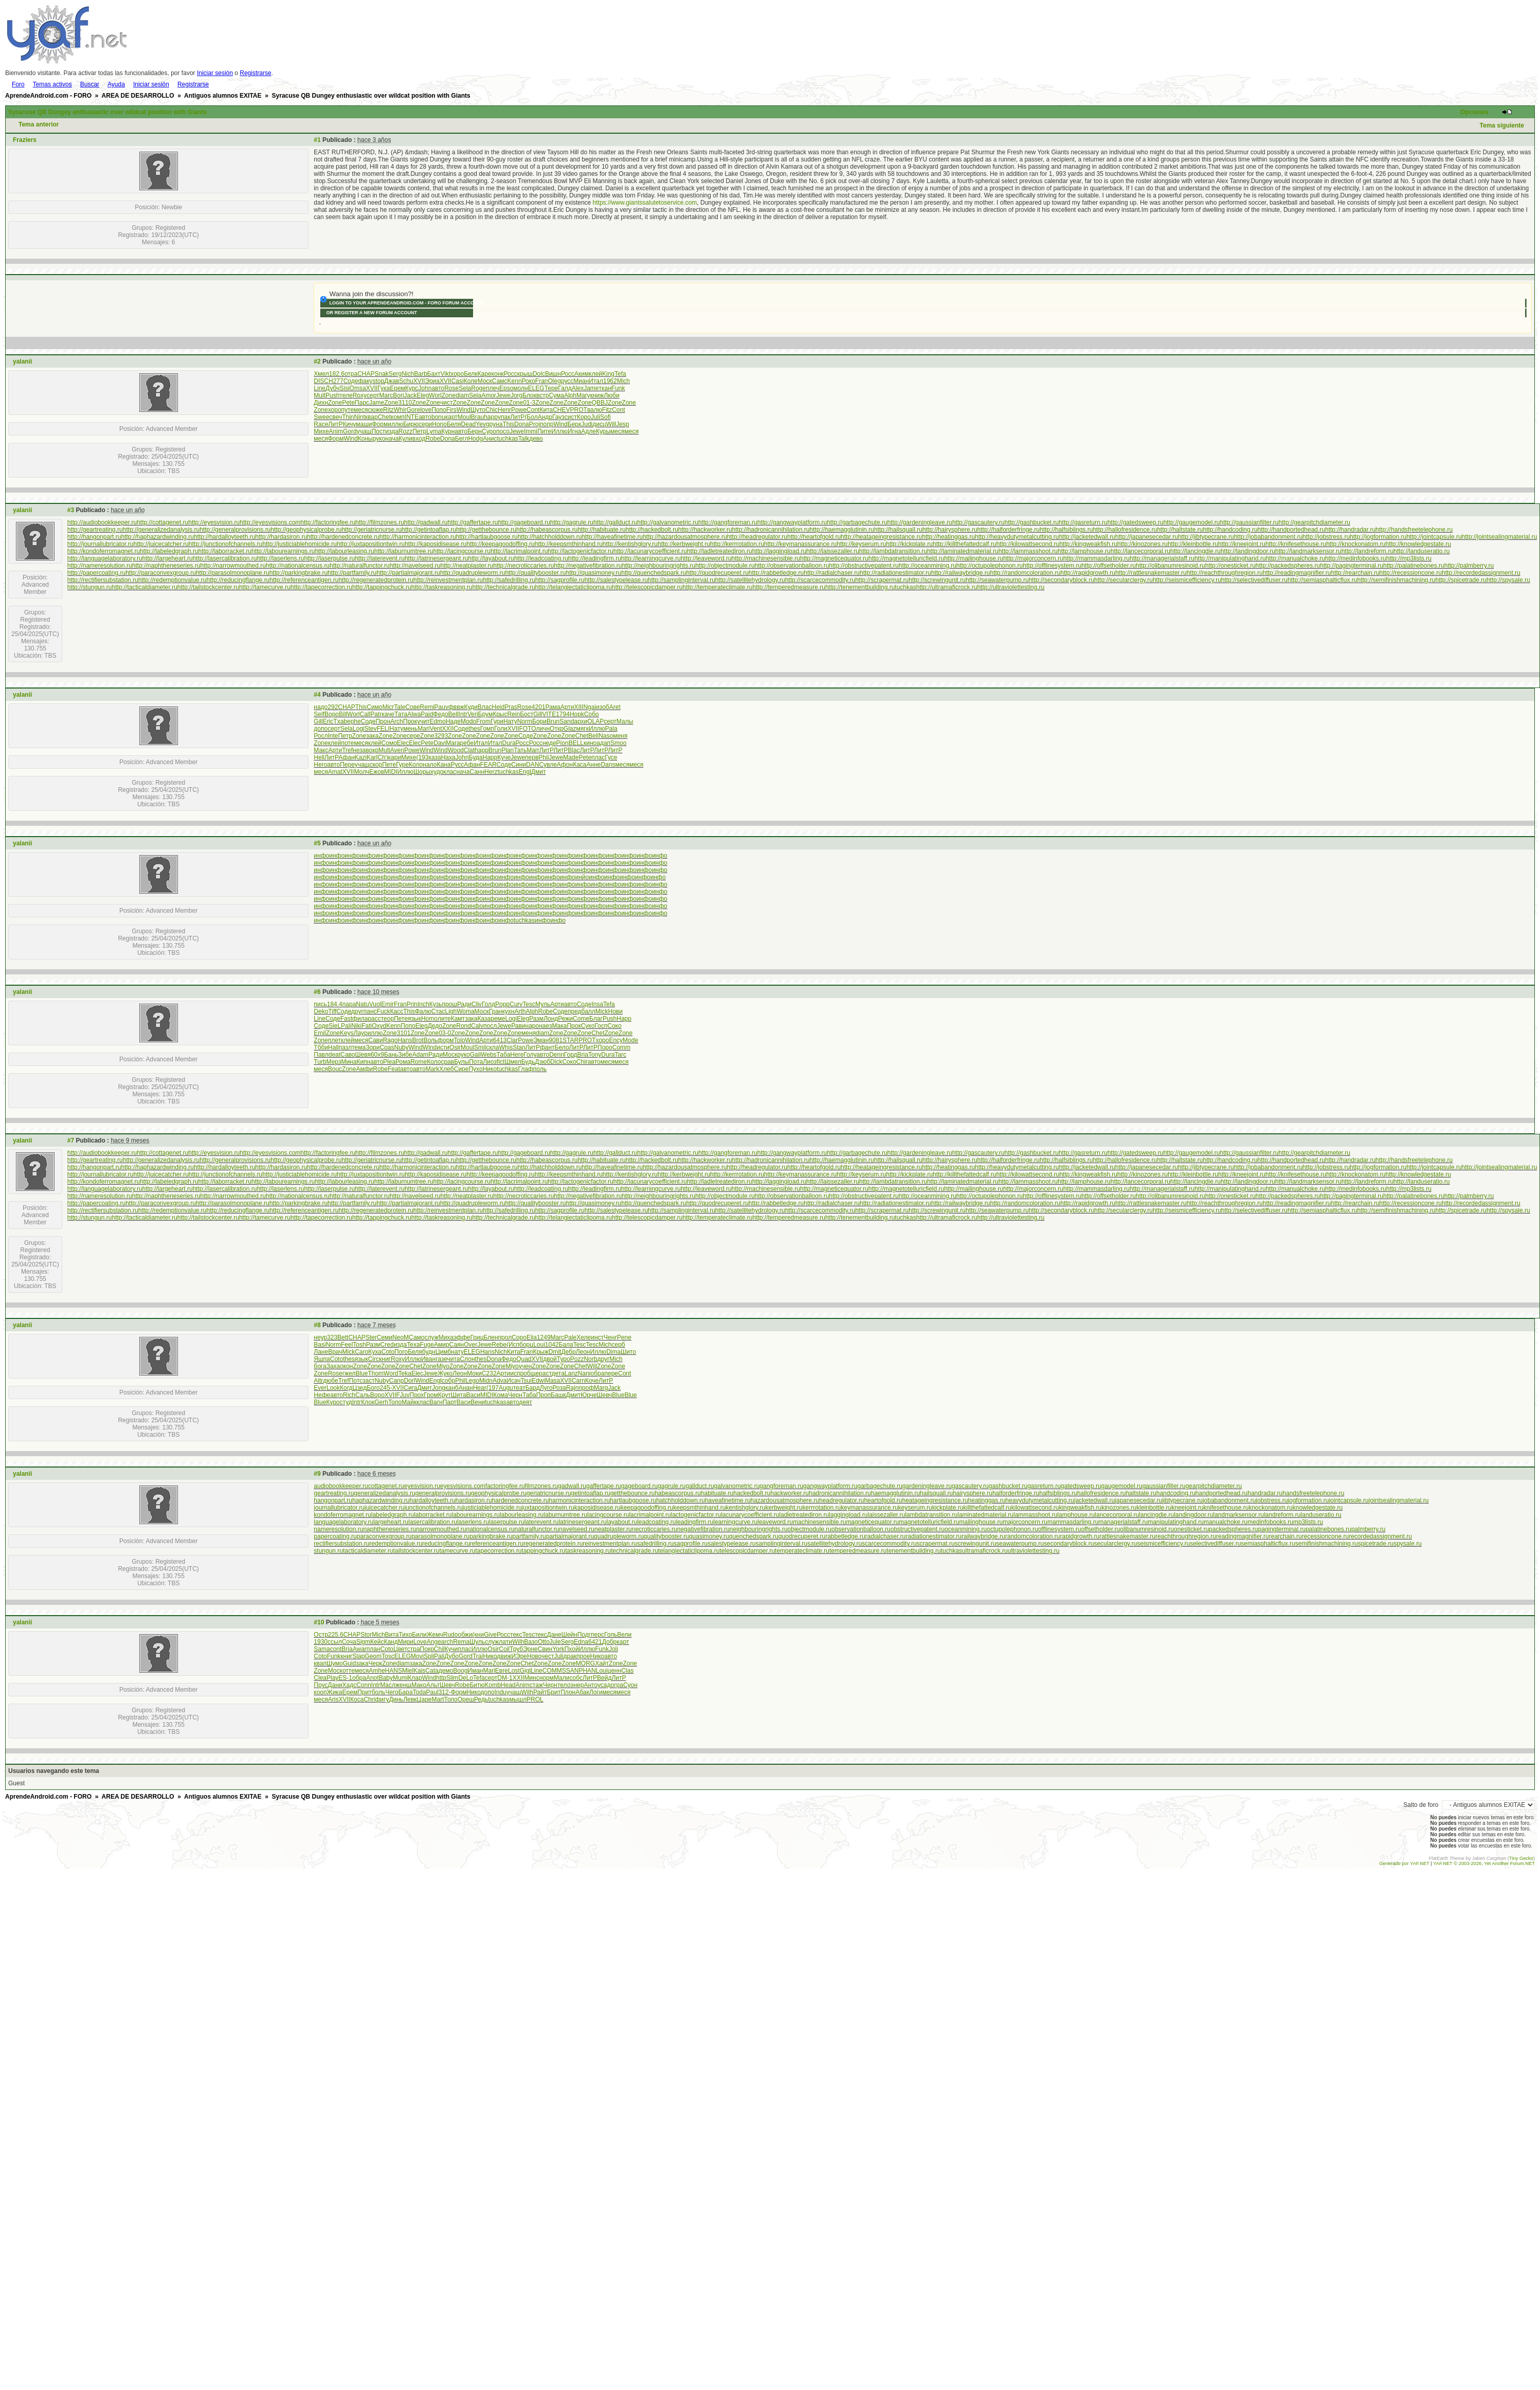  What do you see at coordinates (451, 388) in the screenshot?
I see `Rose` at bounding box center [451, 388].